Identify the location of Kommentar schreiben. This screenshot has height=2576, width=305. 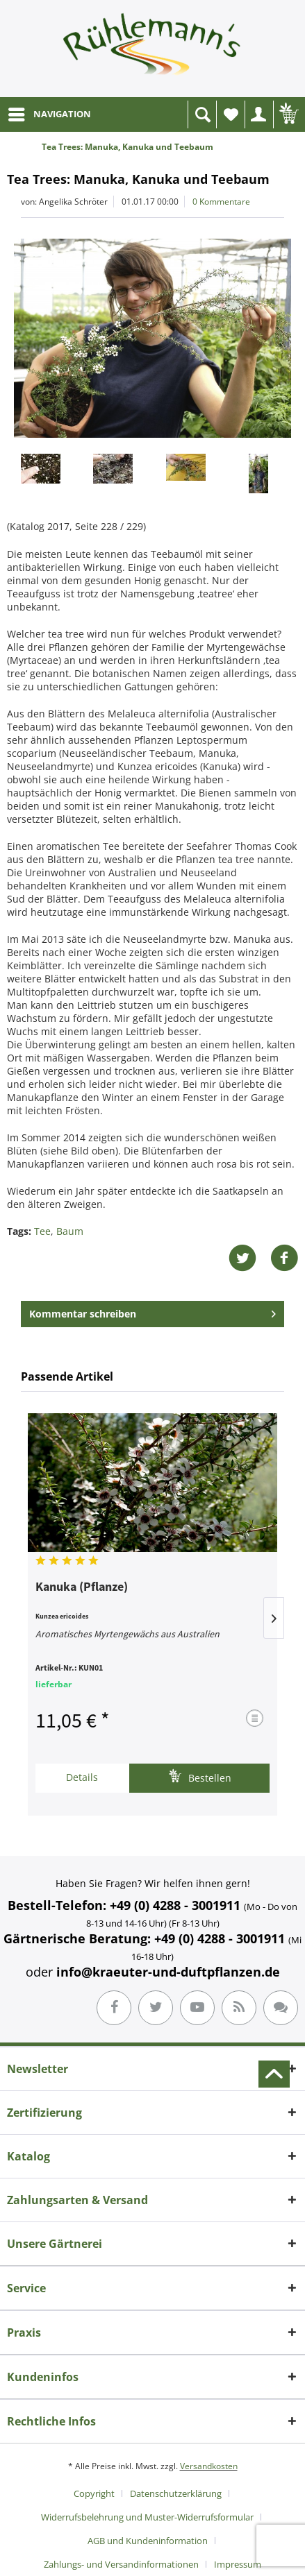
(152, 1311).